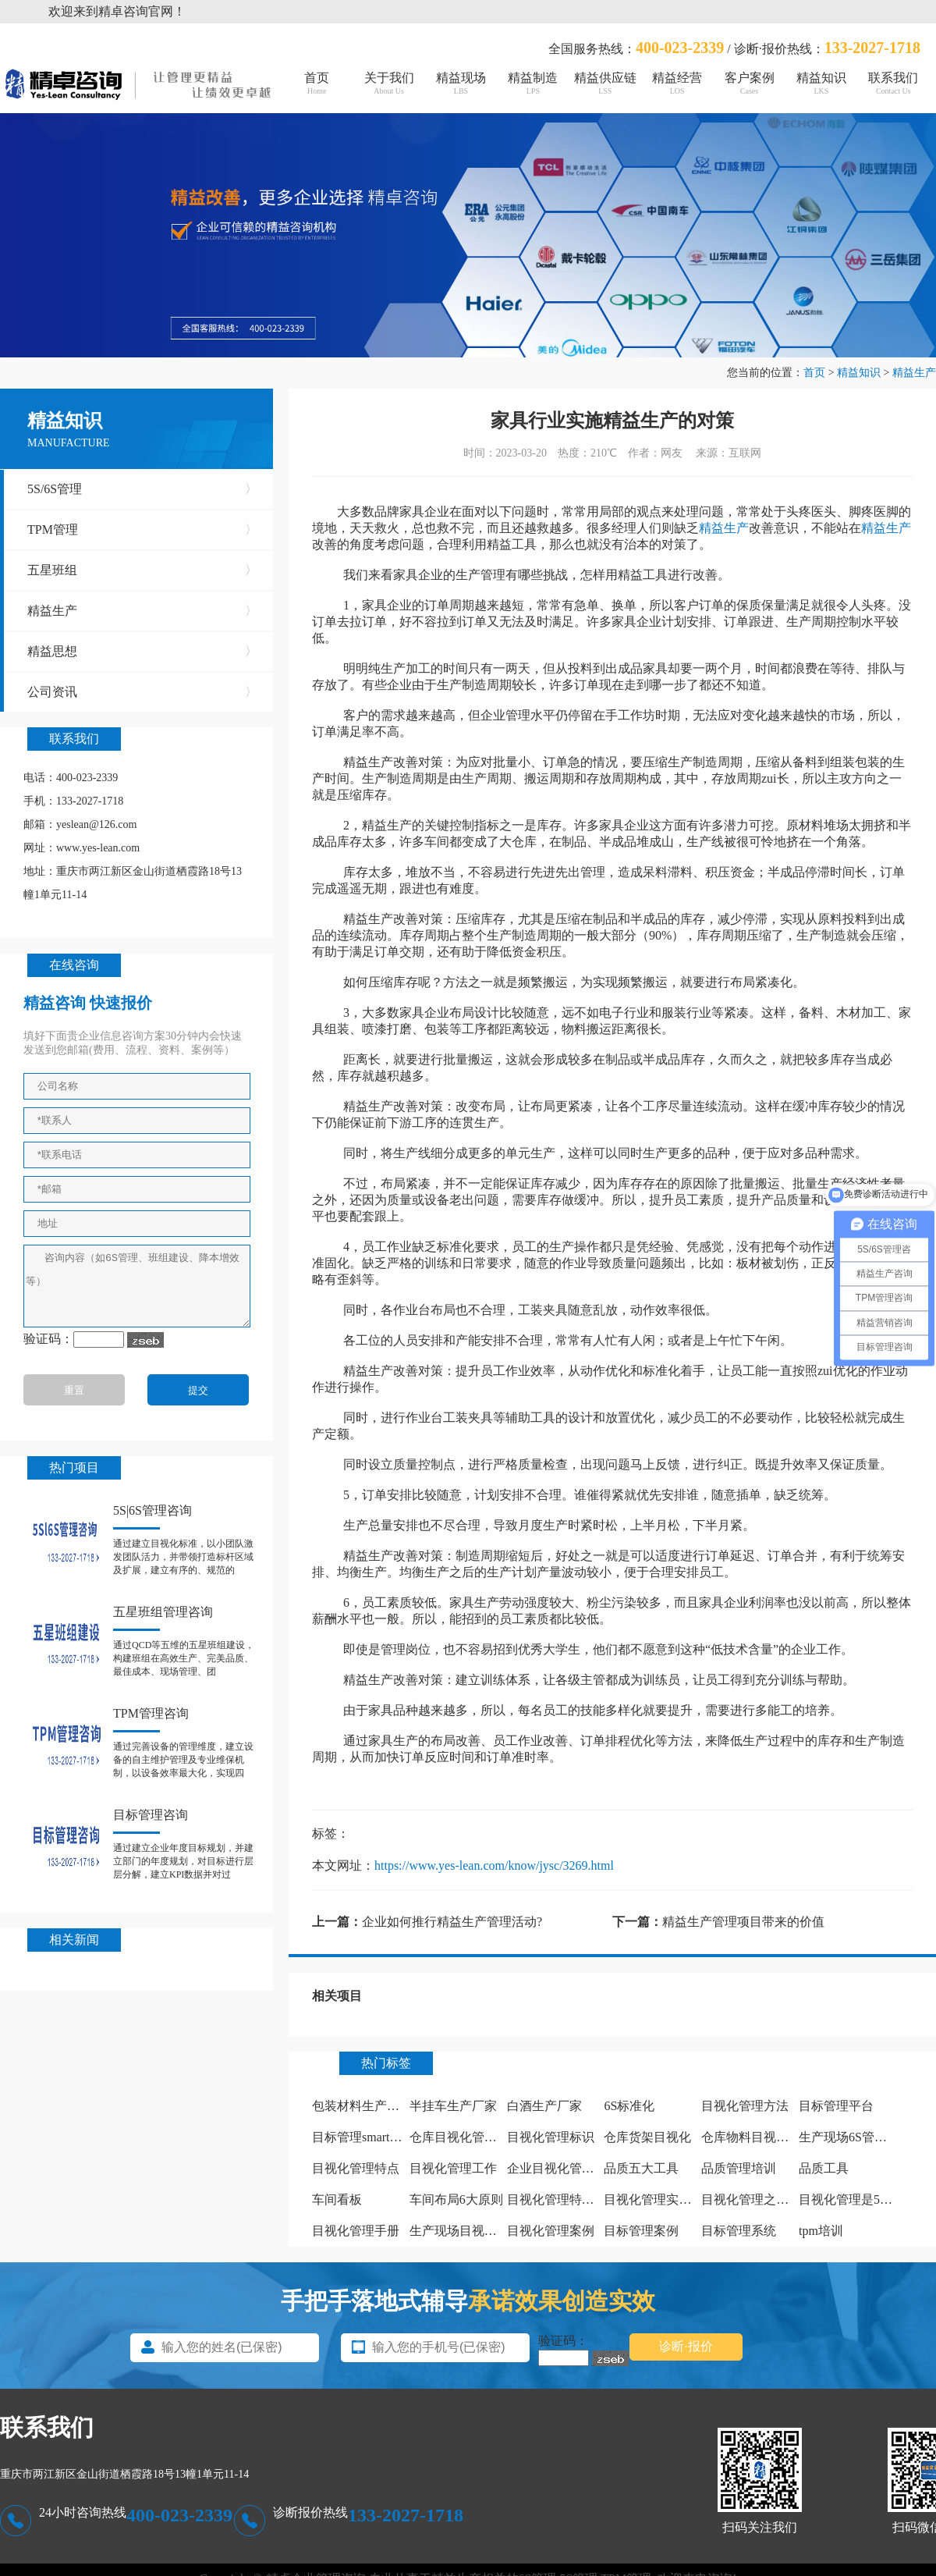  I want to click on 包装材料生产厂家, so click(362, 2105).